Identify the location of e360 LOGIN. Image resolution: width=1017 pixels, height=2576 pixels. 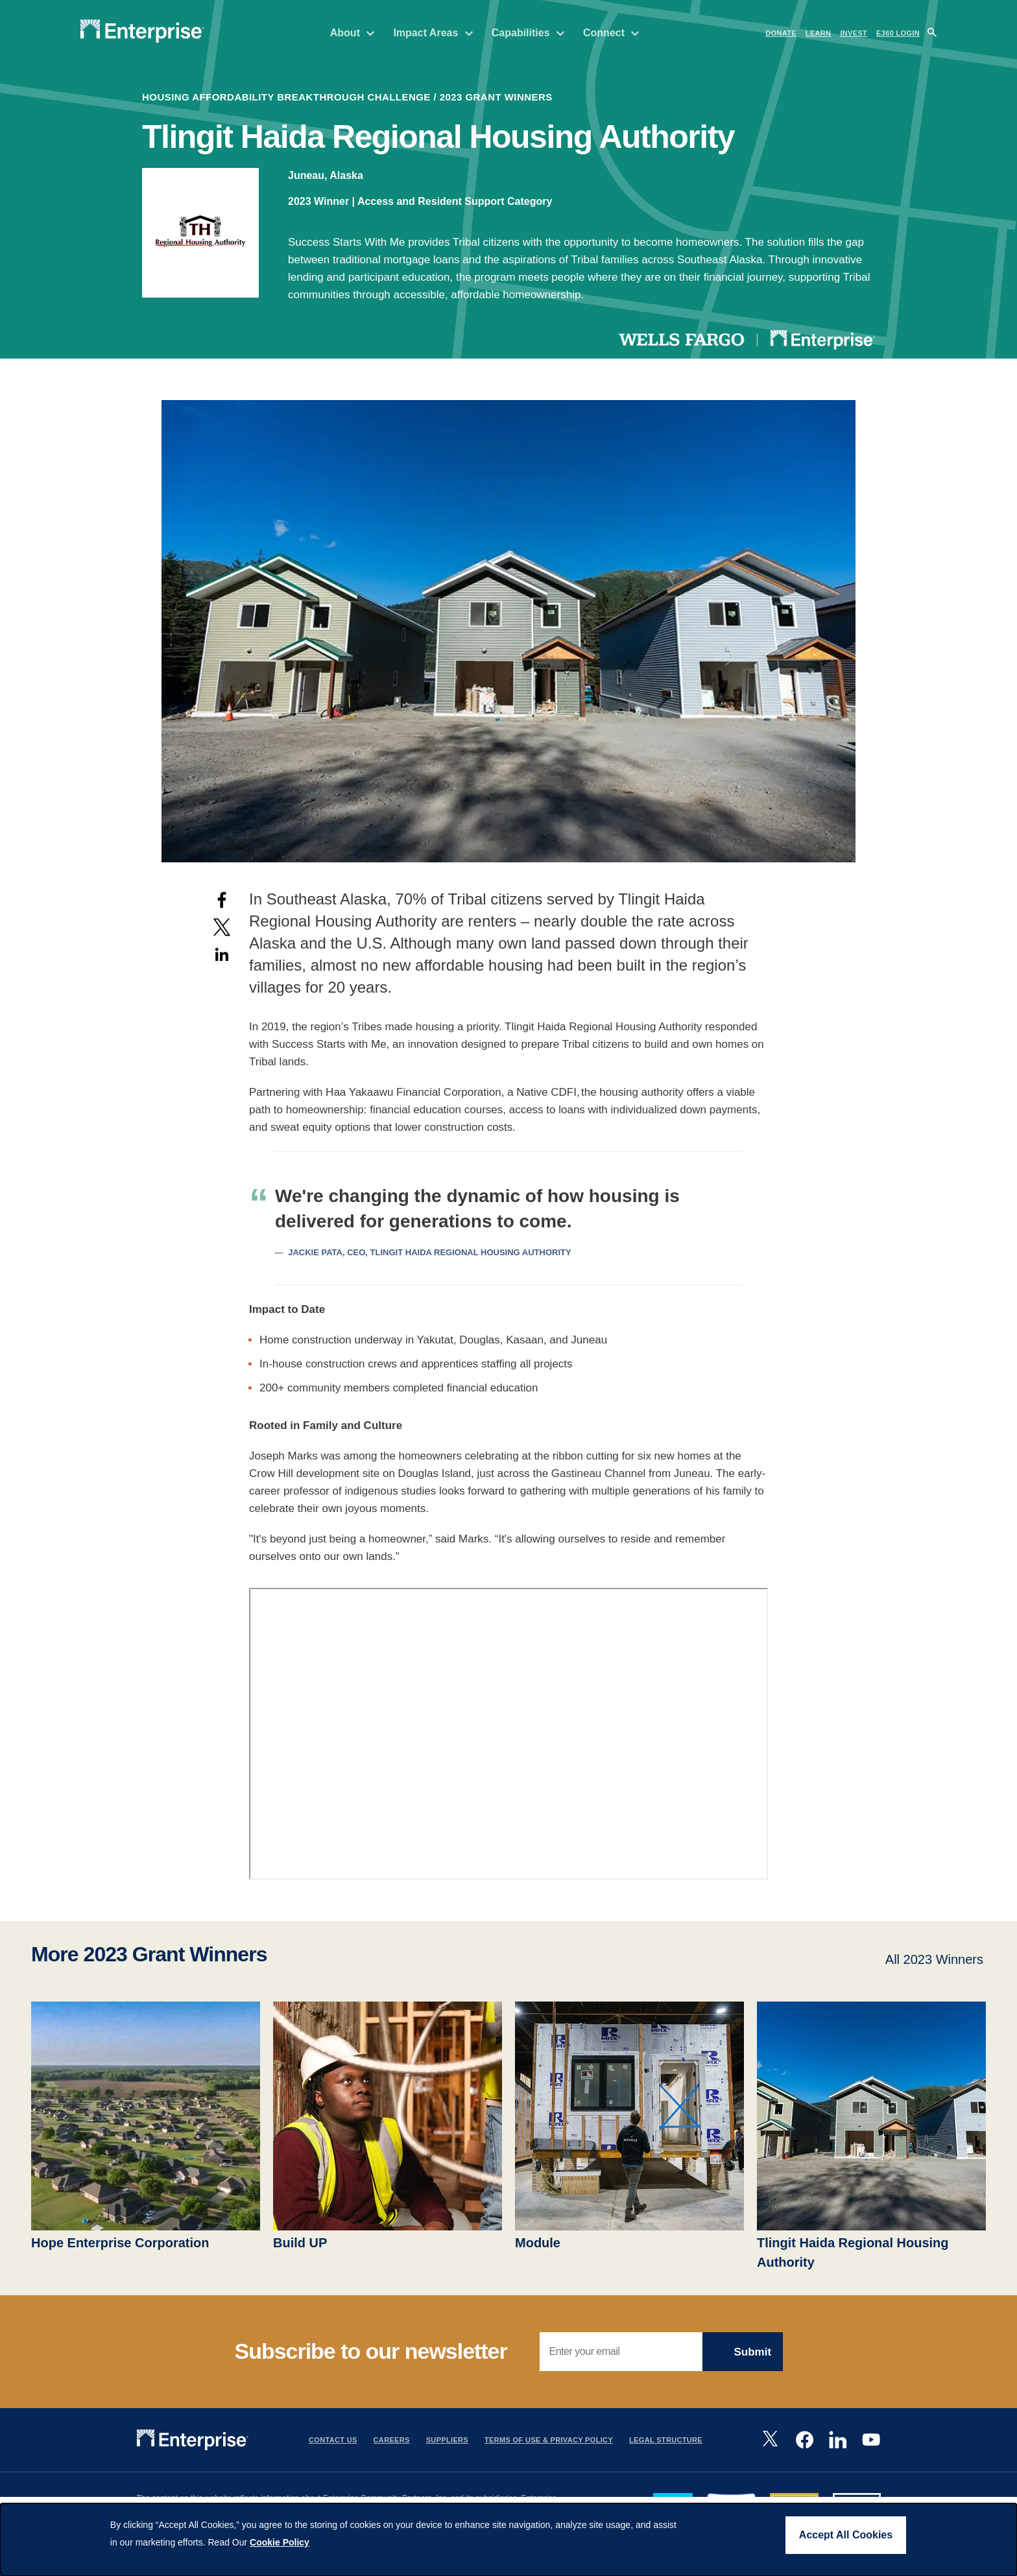
(898, 33).